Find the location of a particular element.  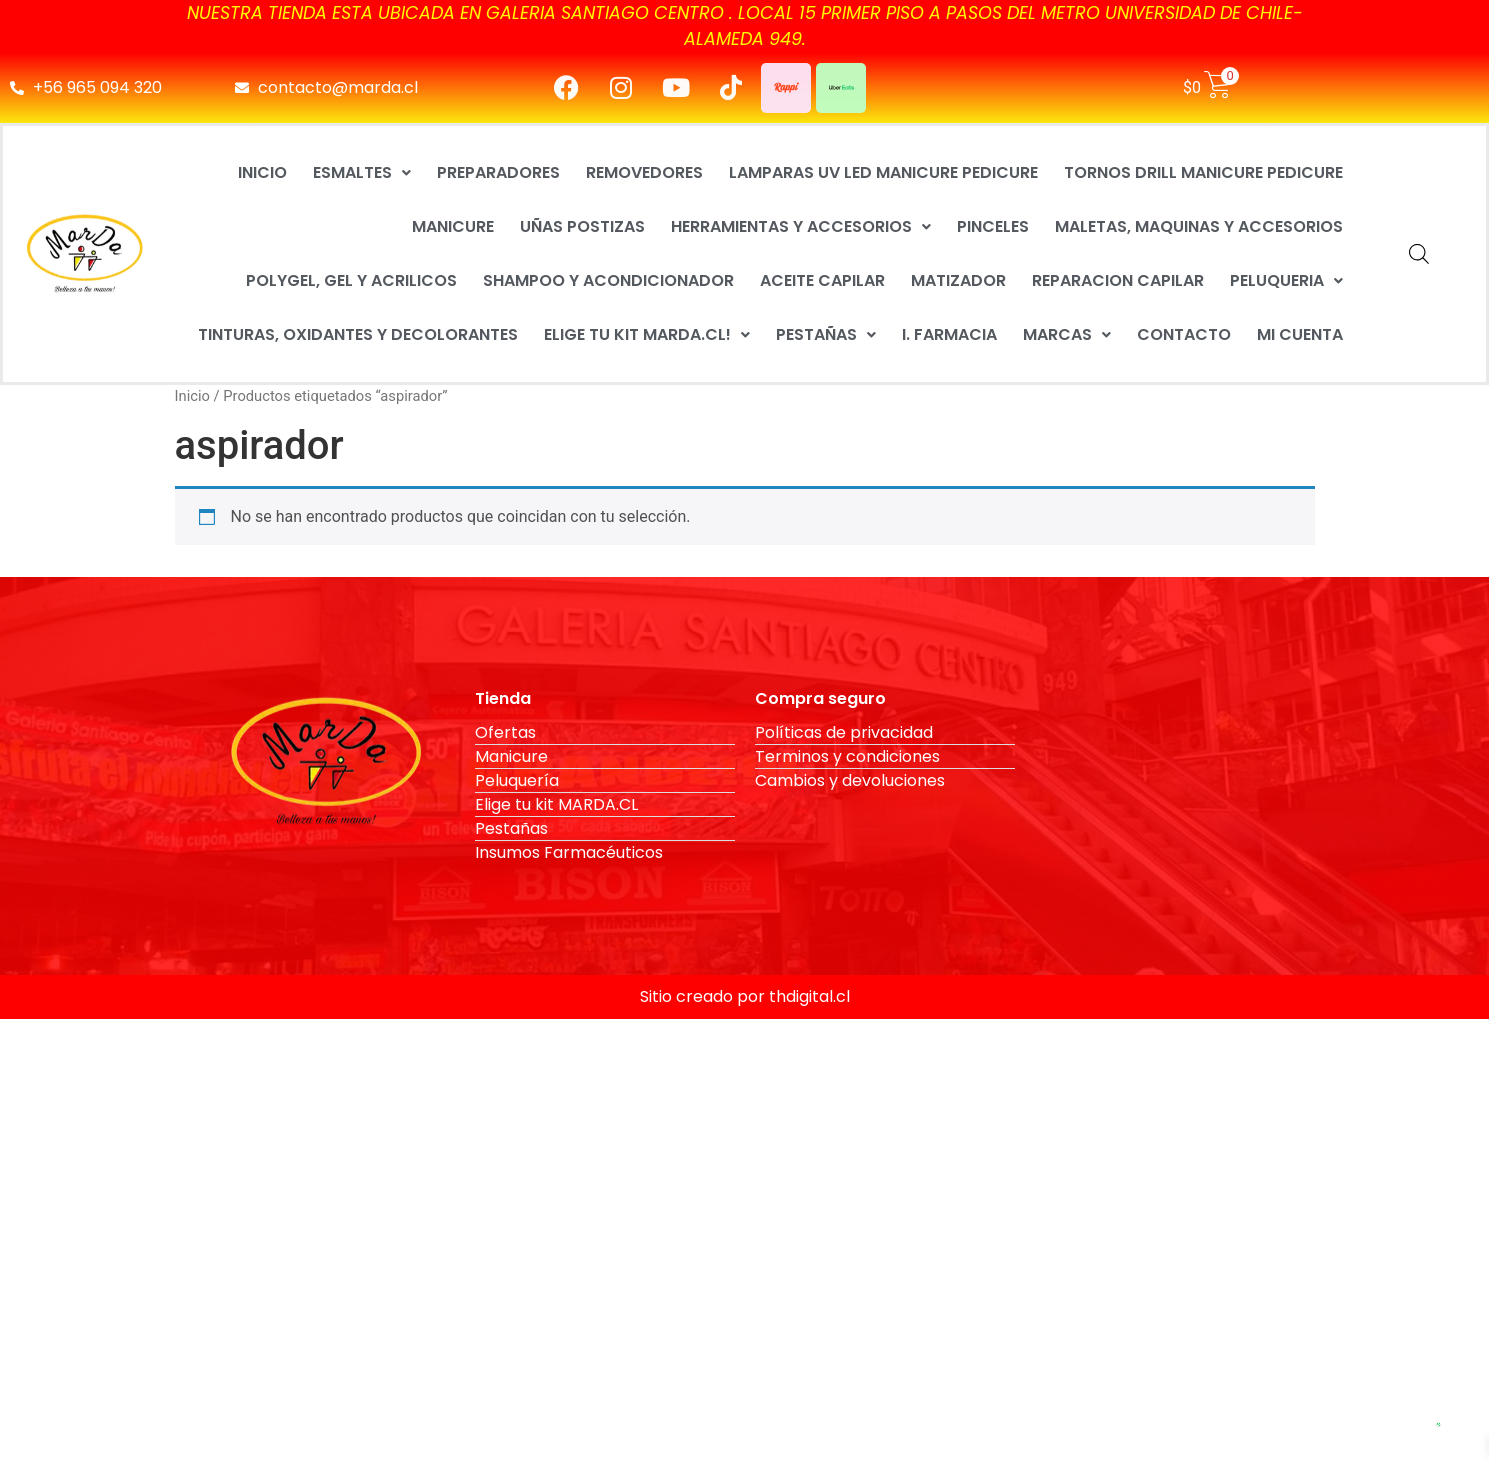

CONTACTO is located at coordinates (1184, 334).